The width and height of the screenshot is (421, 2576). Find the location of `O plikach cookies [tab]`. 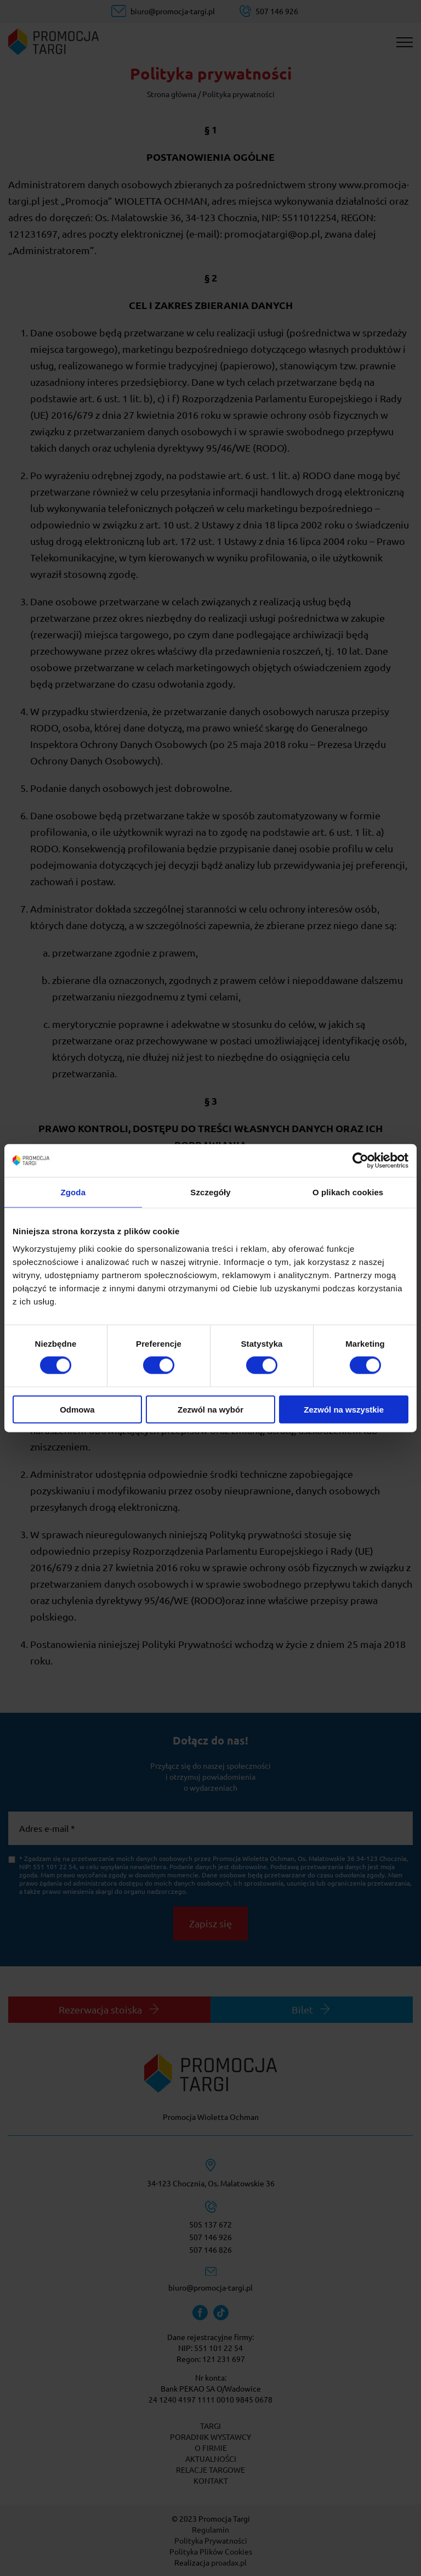

O plikach cookies [tab] is located at coordinates (347, 1192).